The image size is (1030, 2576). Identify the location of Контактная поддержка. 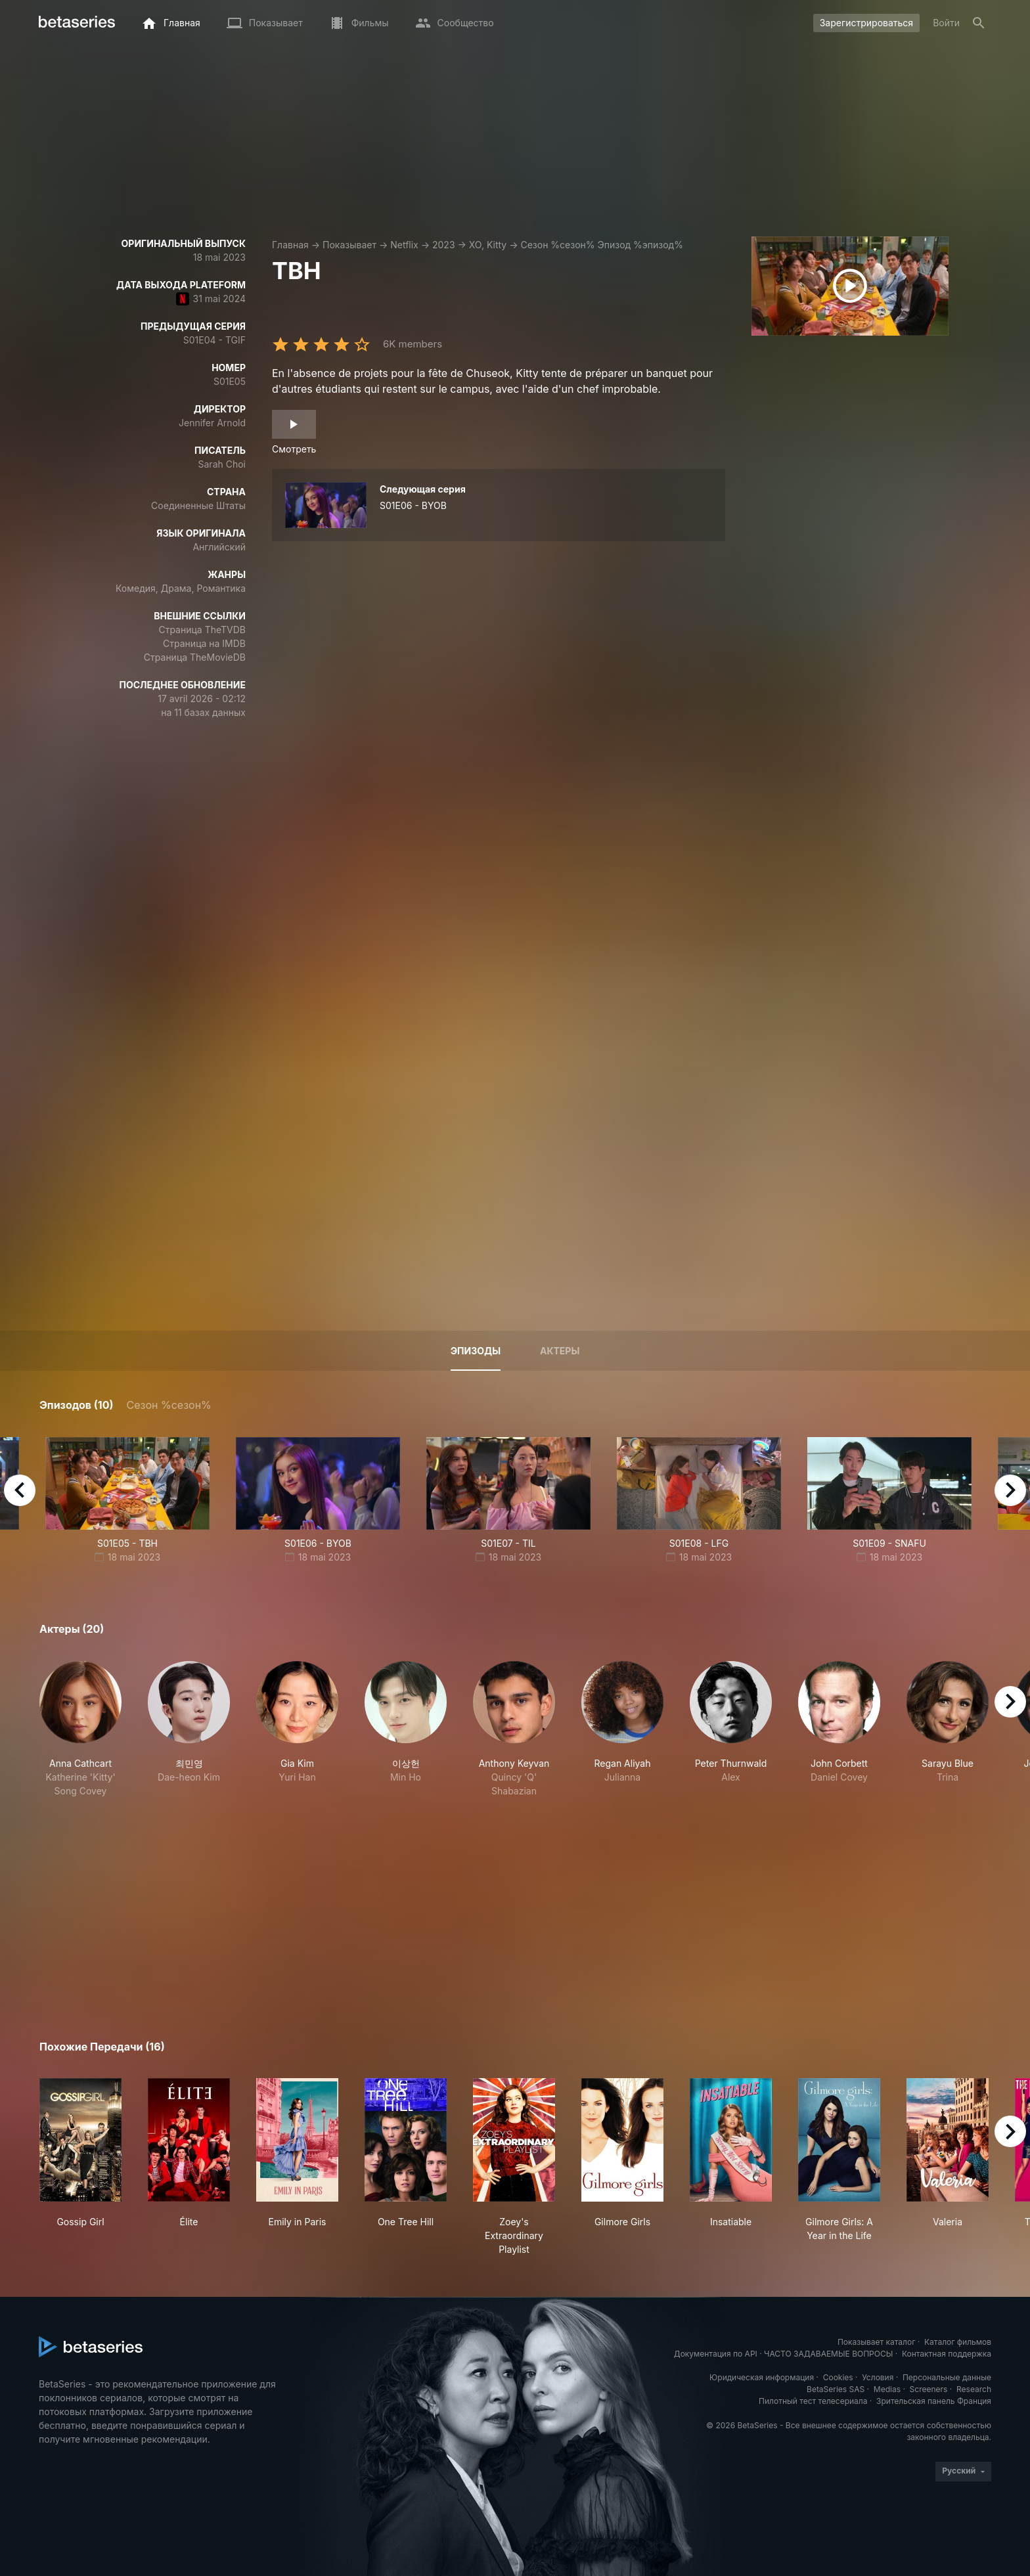
(946, 2354).